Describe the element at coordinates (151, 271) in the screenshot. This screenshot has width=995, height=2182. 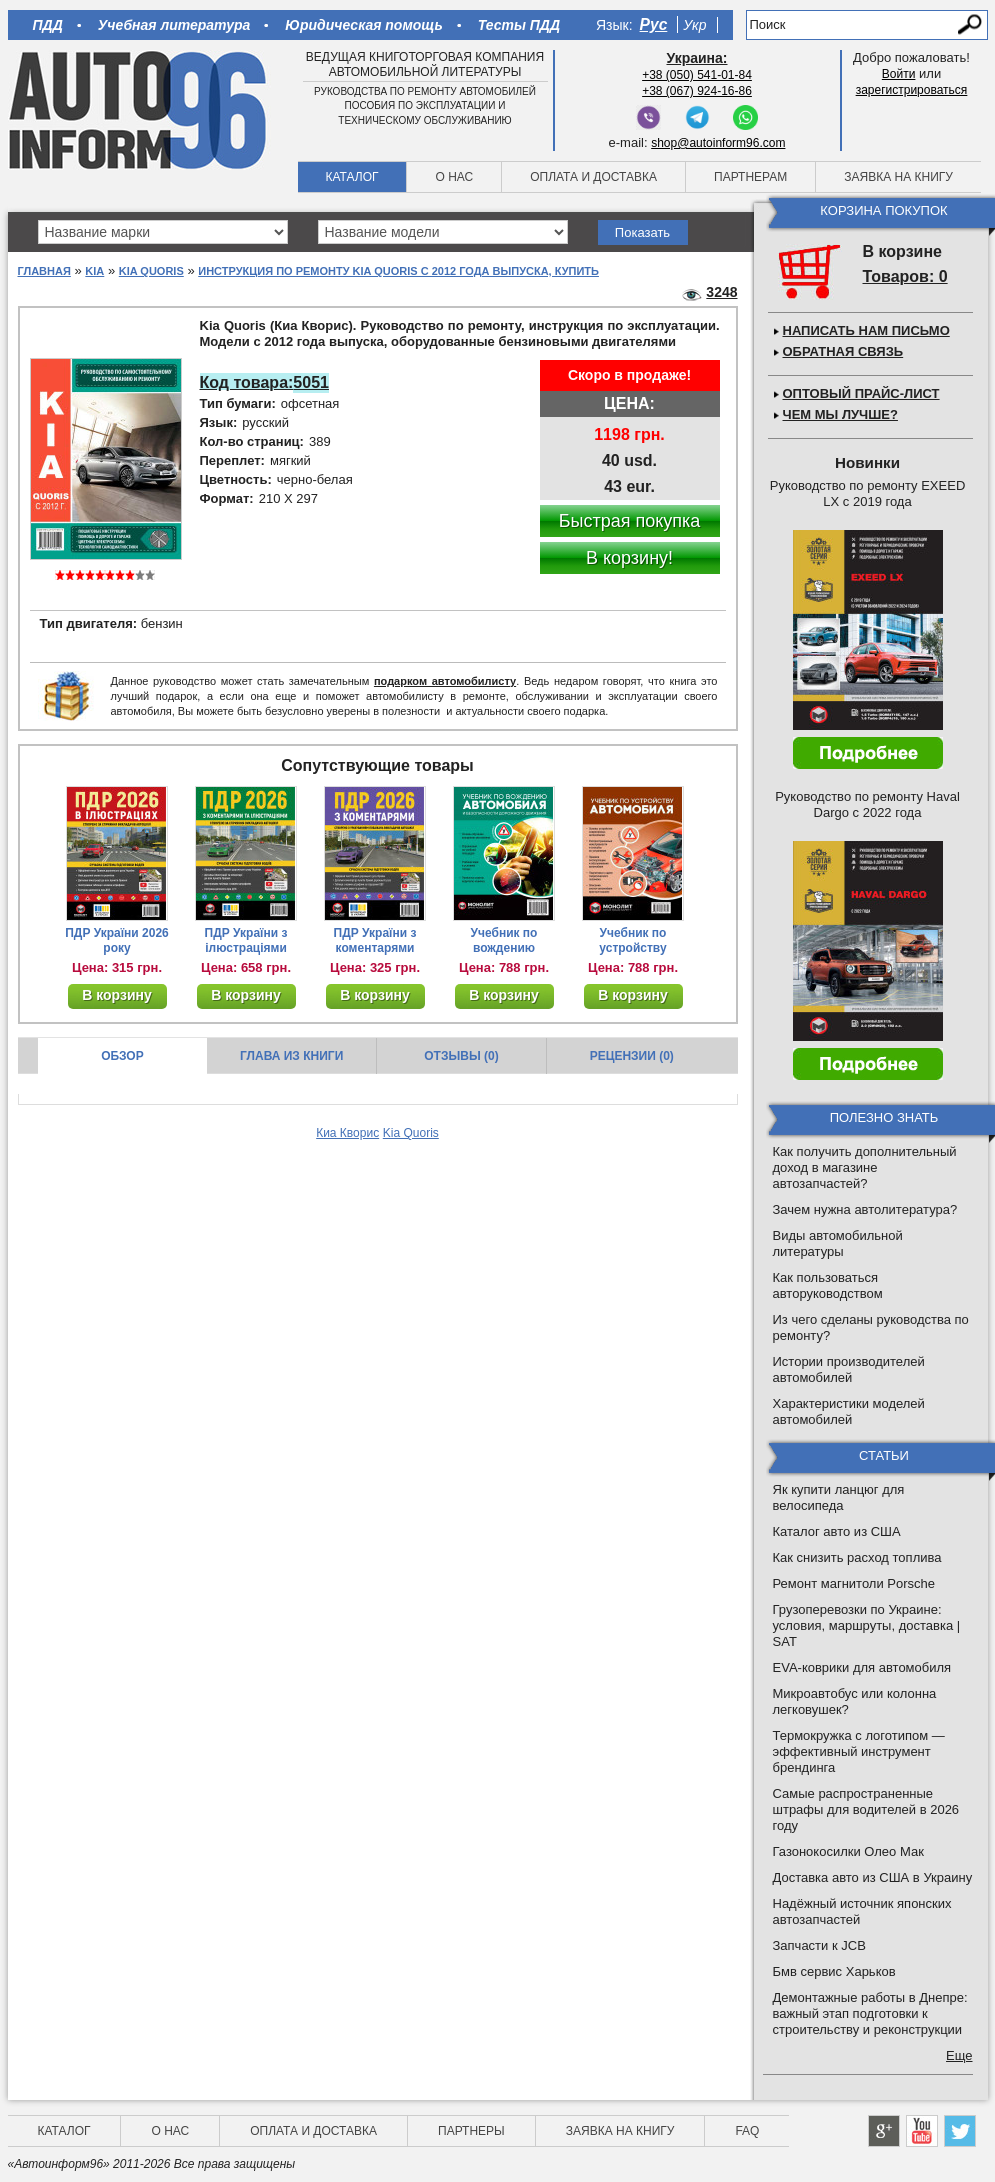
I see `Kia Quoris` at that location.